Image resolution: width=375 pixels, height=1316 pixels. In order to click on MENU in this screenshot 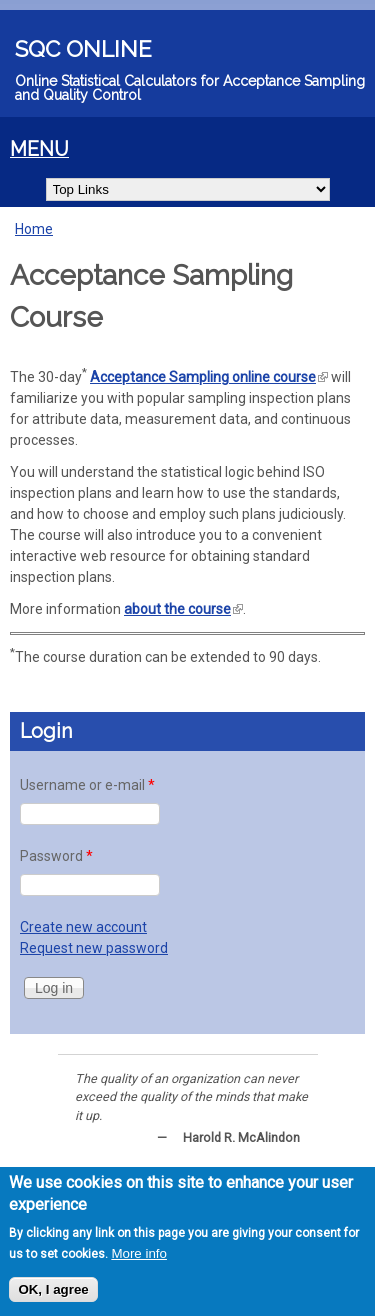, I will do `click(39, 149)`.